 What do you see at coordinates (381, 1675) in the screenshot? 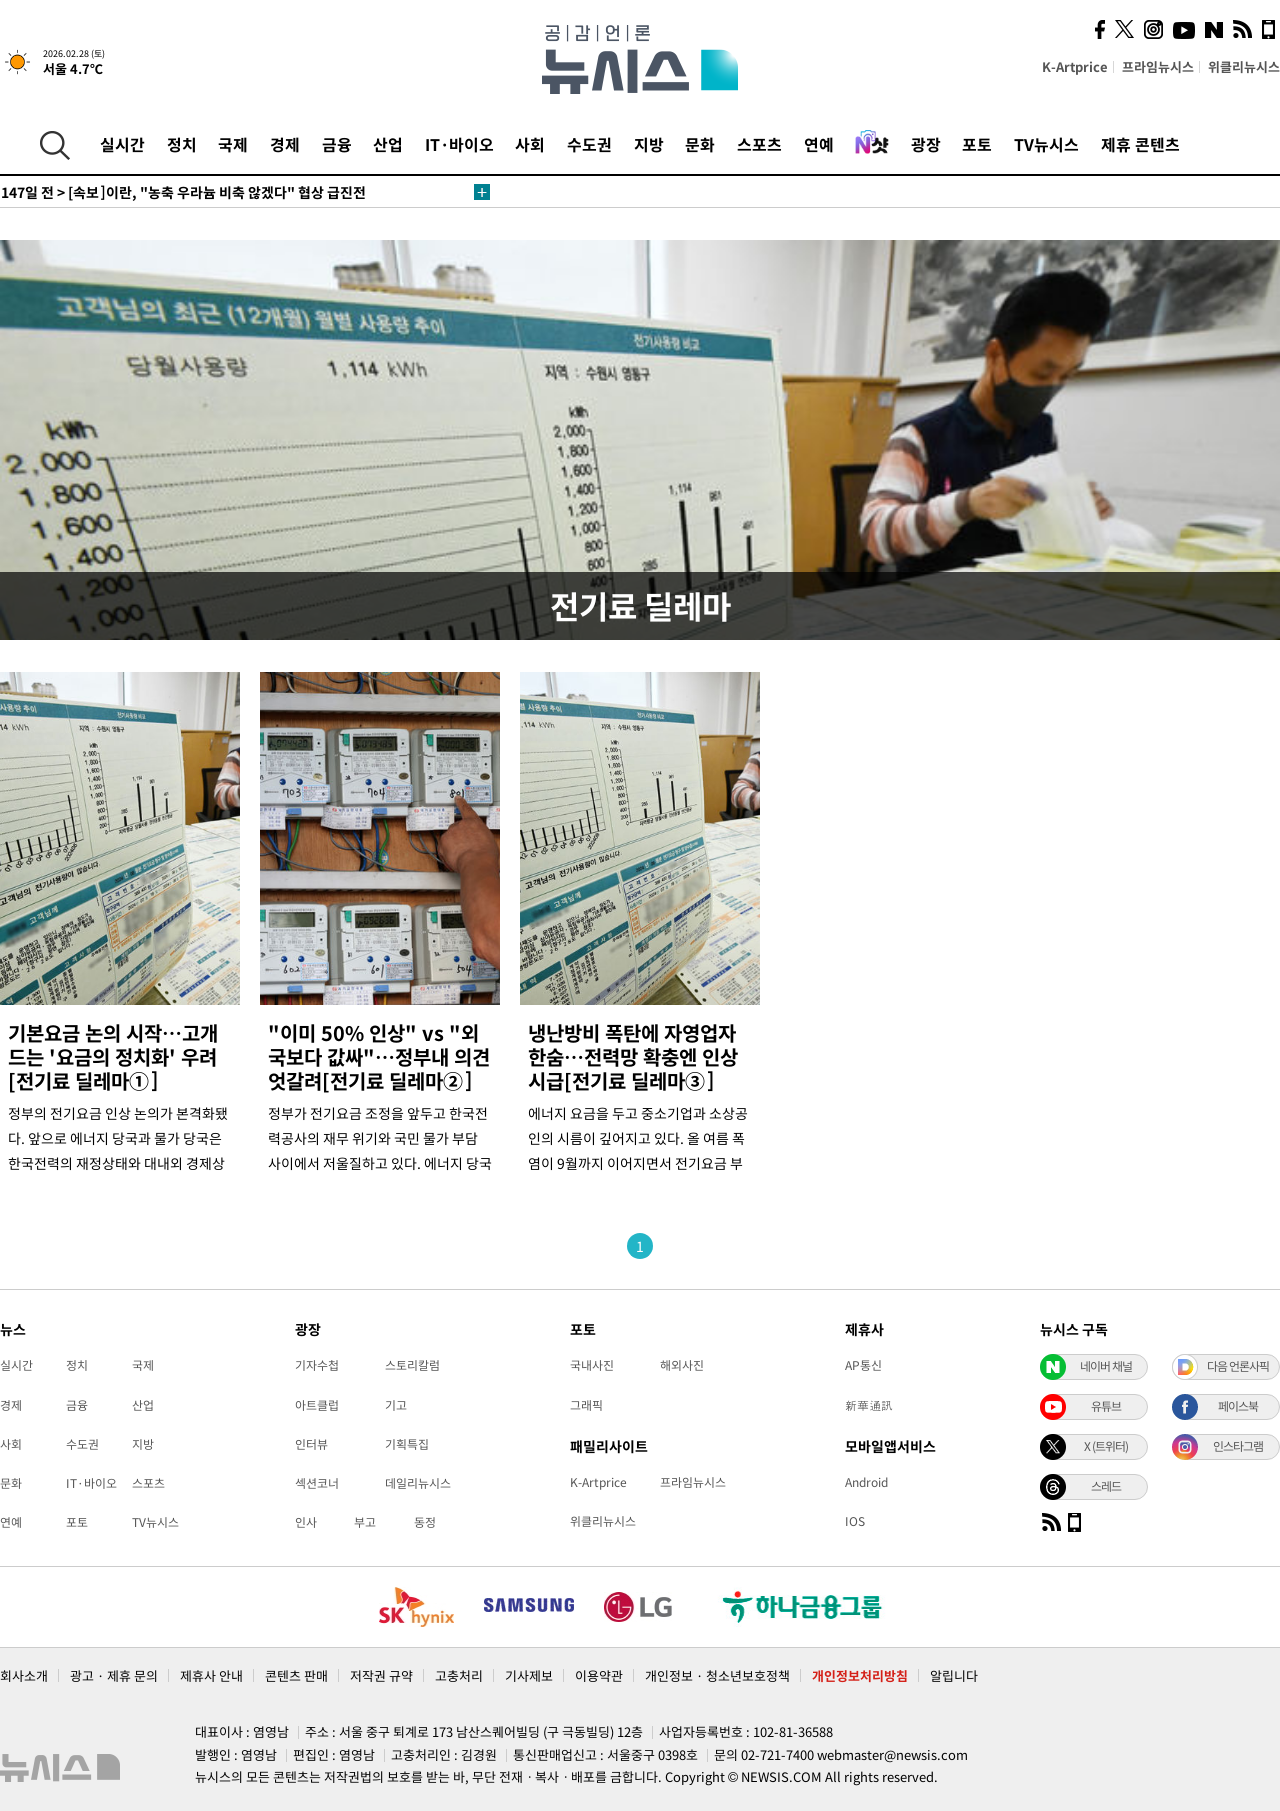
I see `저작권 규약` at bounding box center [381, 1675].